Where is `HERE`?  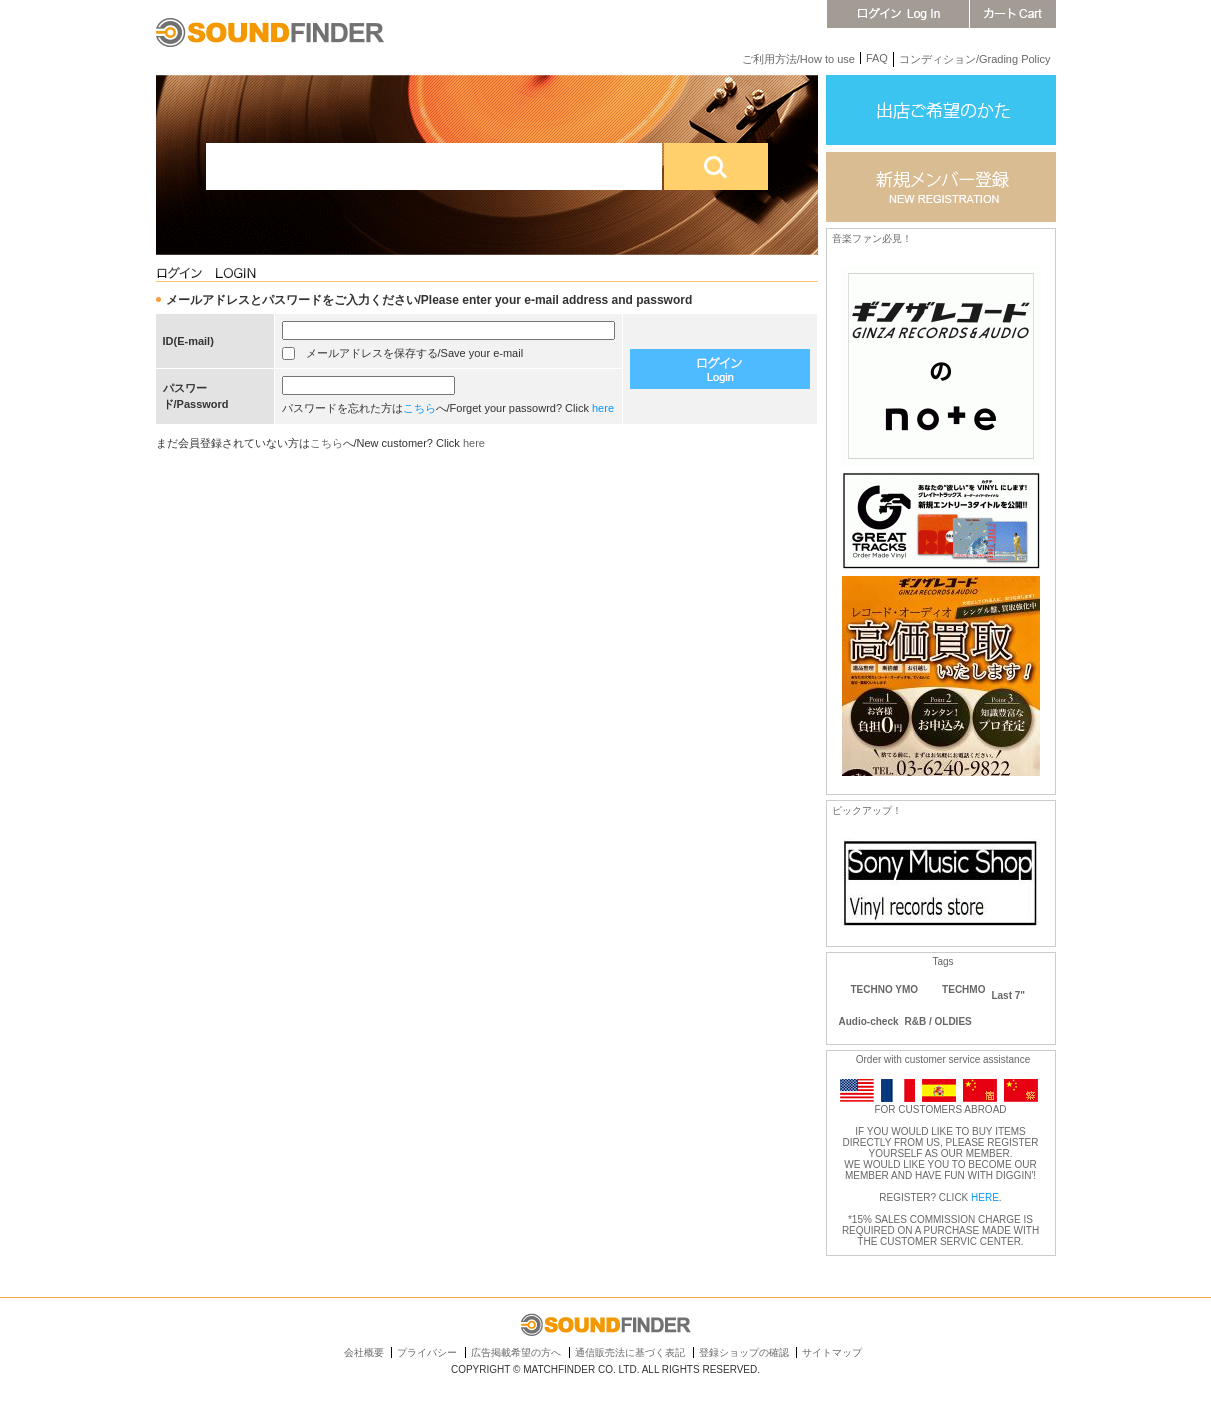 HERE is located at coordinates (985, 1197).